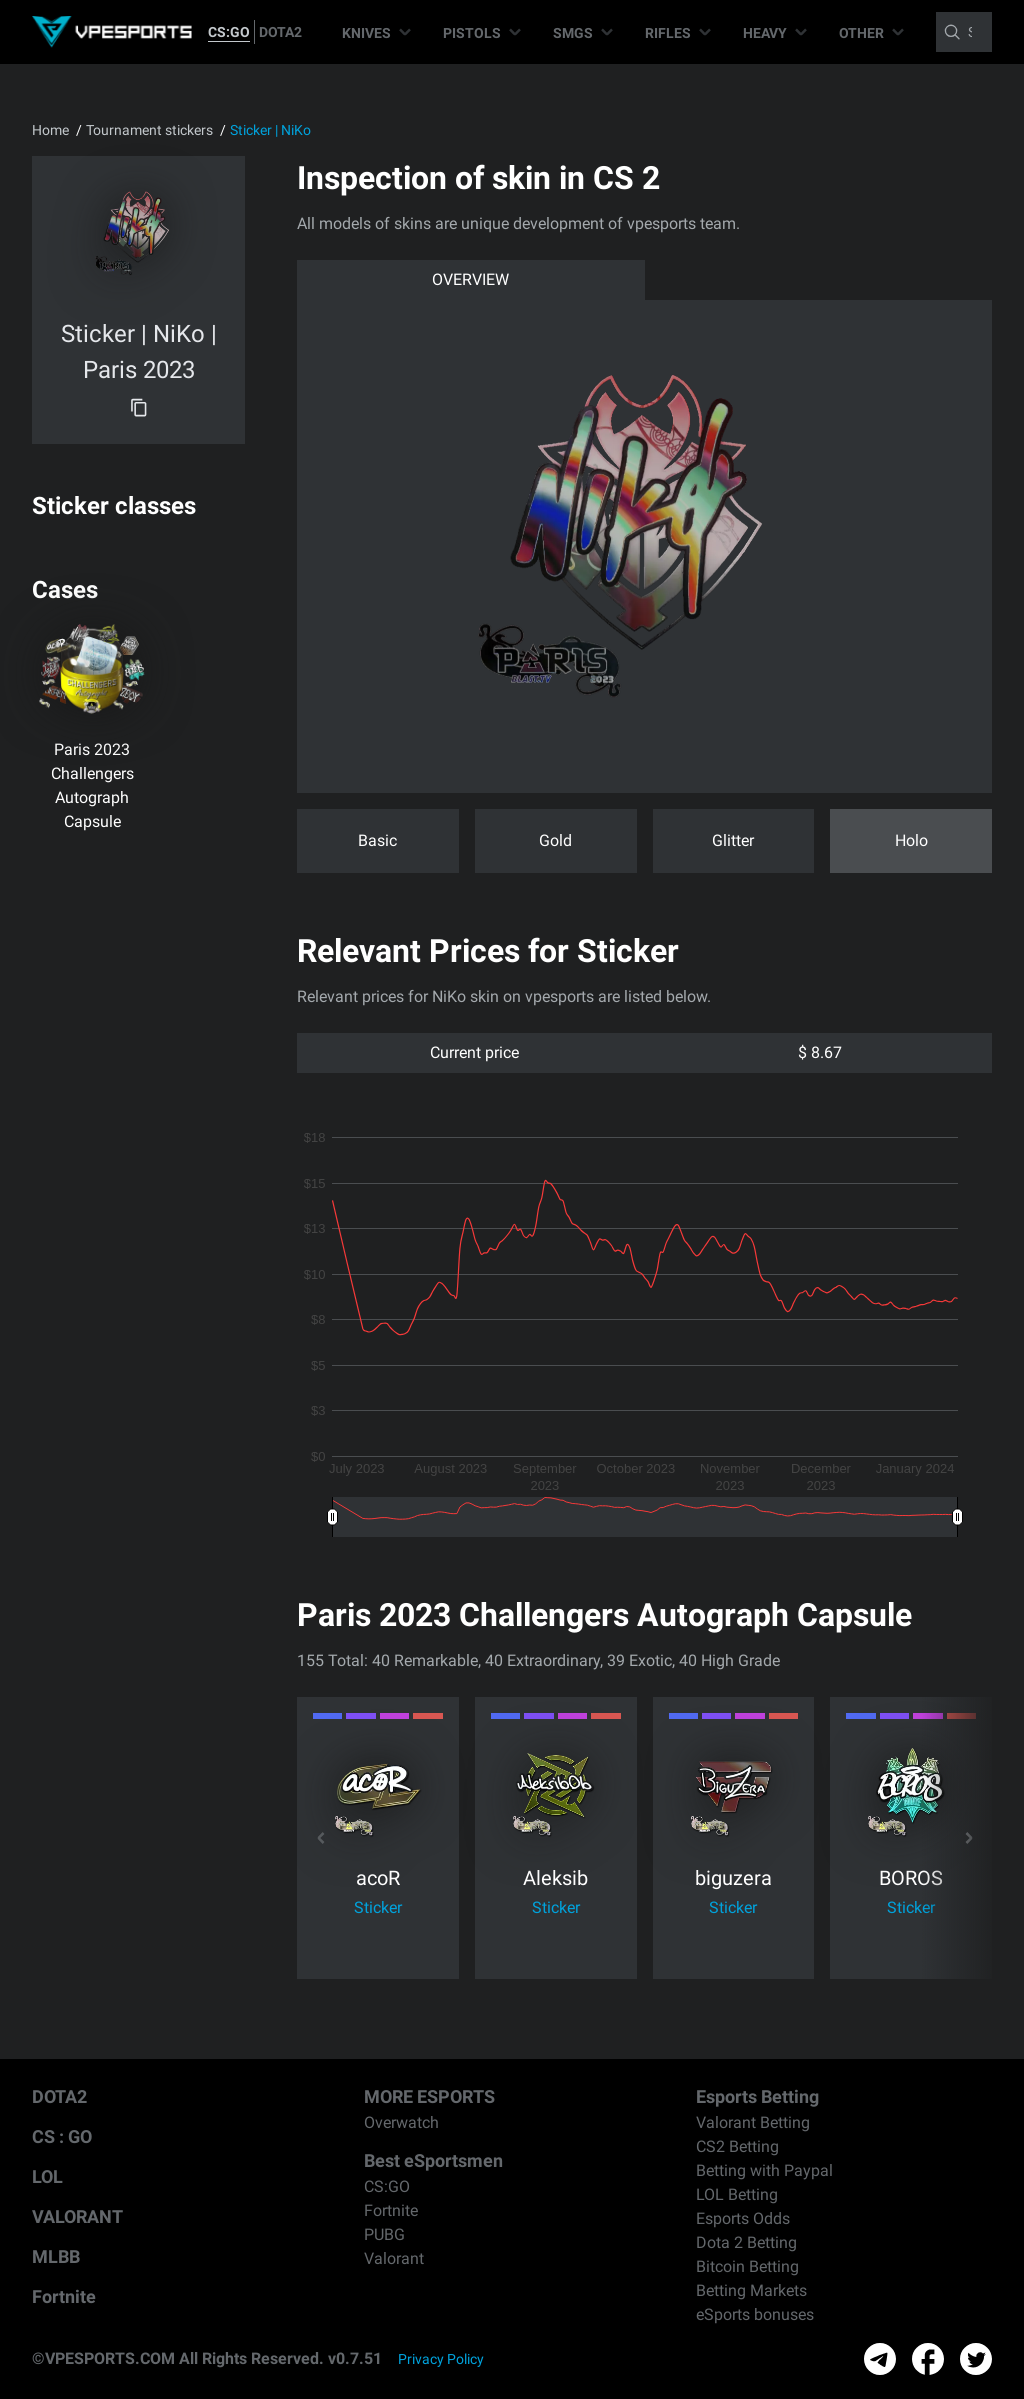 Image resolution: width=1024 pixels, height=2399 pixels. Describe the element at coordinates (384, 2234) in the screenshot. I see `PUBG` at that location.